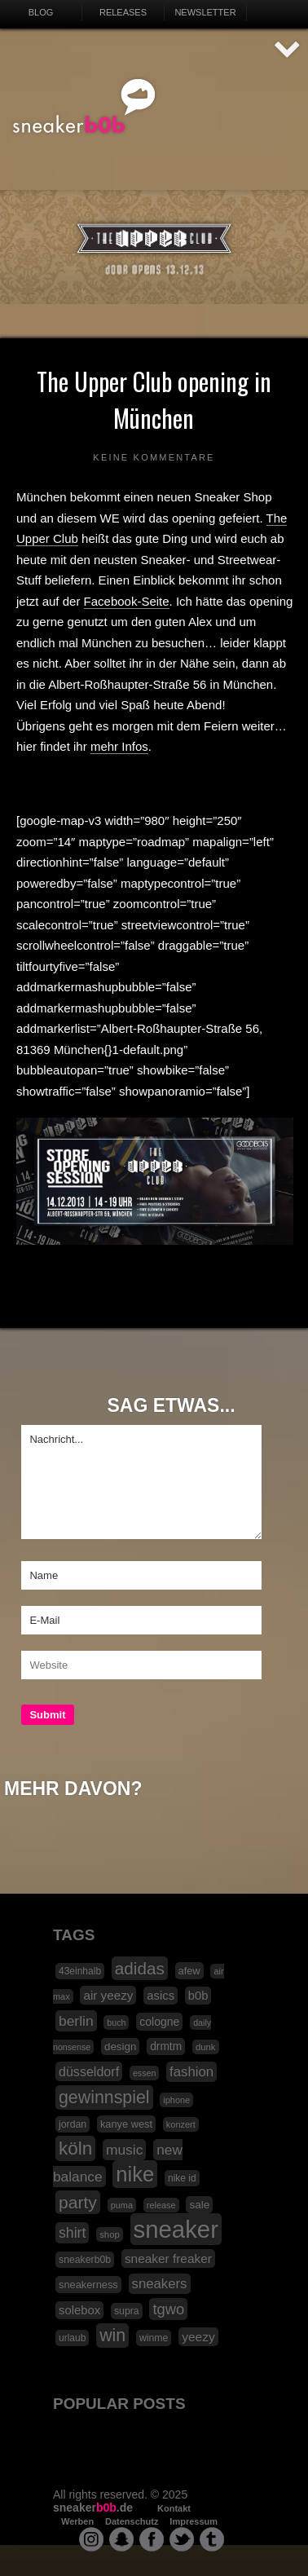 This screenshot has width=308, height=2576. I want to click on essen [essen (14 Einträge)], so click(144, 2073).